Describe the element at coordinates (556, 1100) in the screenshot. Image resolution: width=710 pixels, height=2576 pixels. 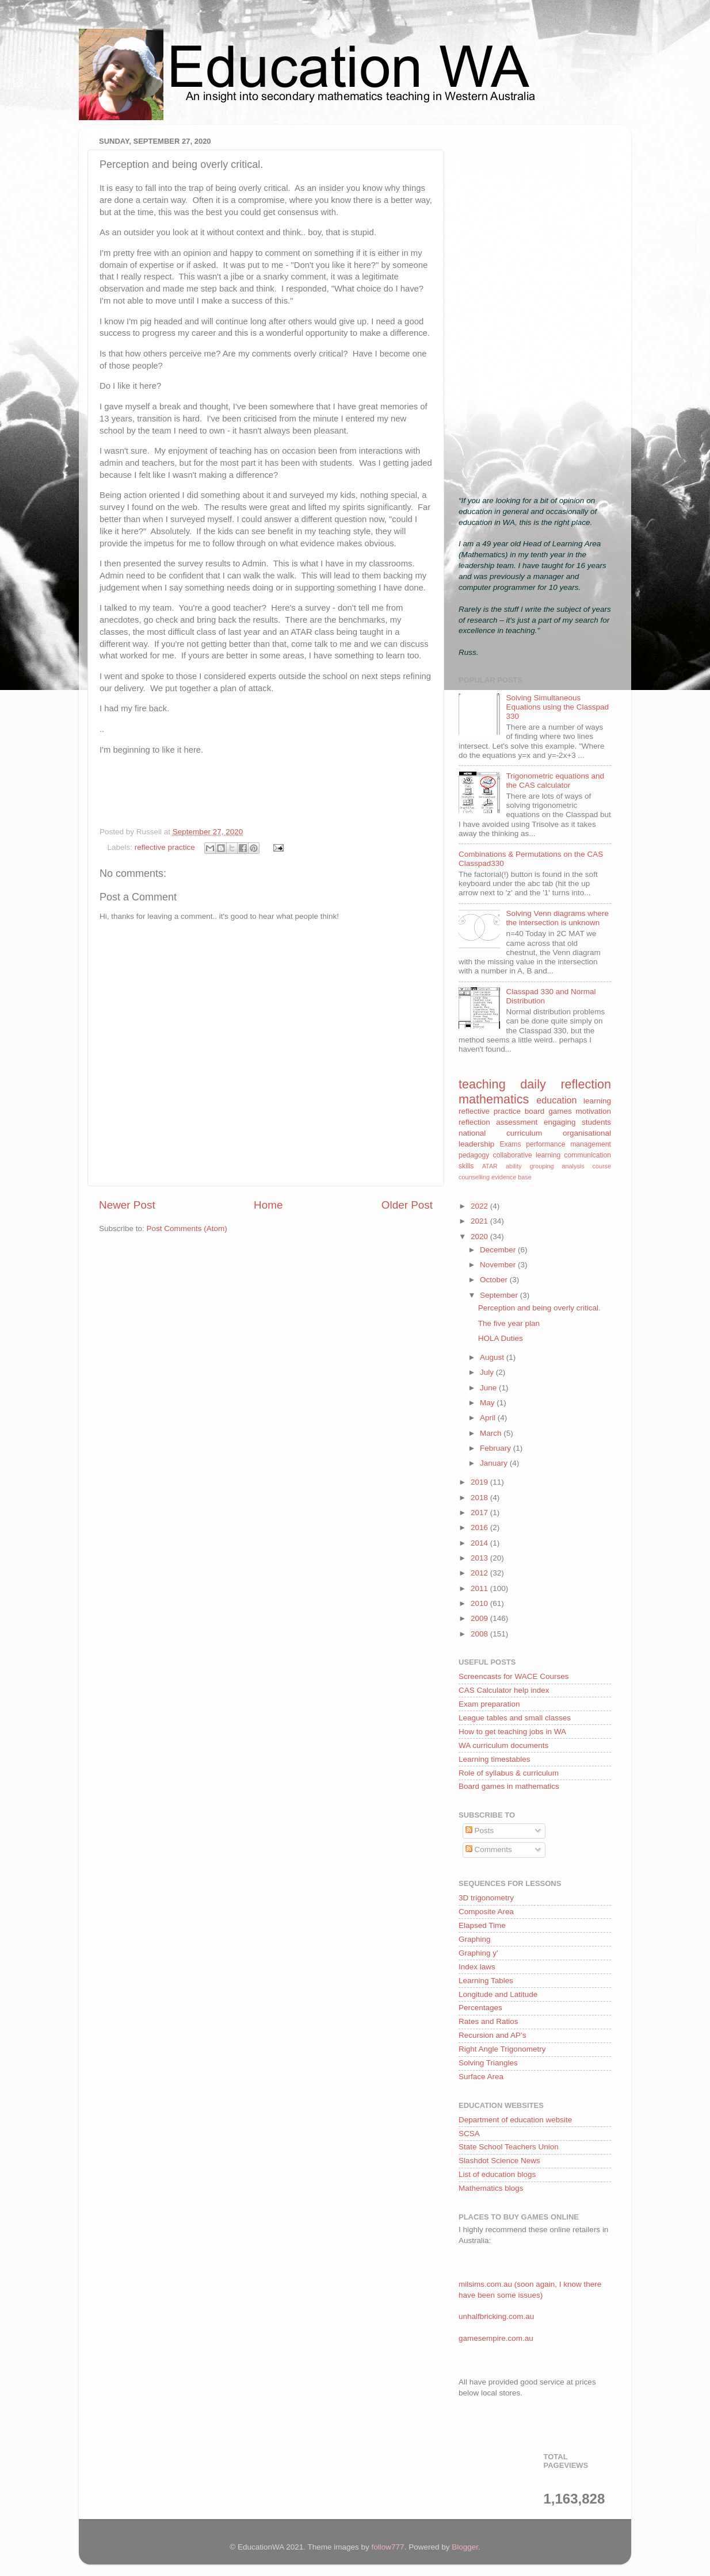
I see `education` at that location.